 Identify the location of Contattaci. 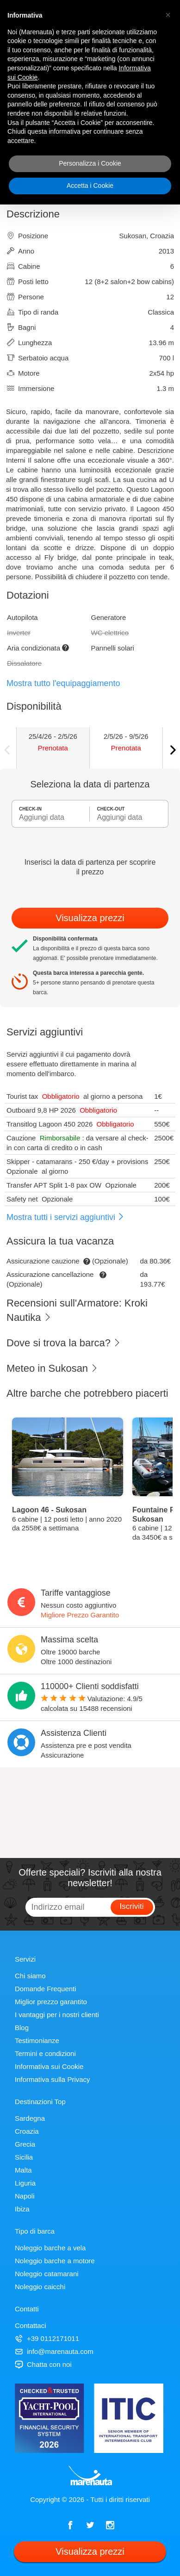
(30, 2325).